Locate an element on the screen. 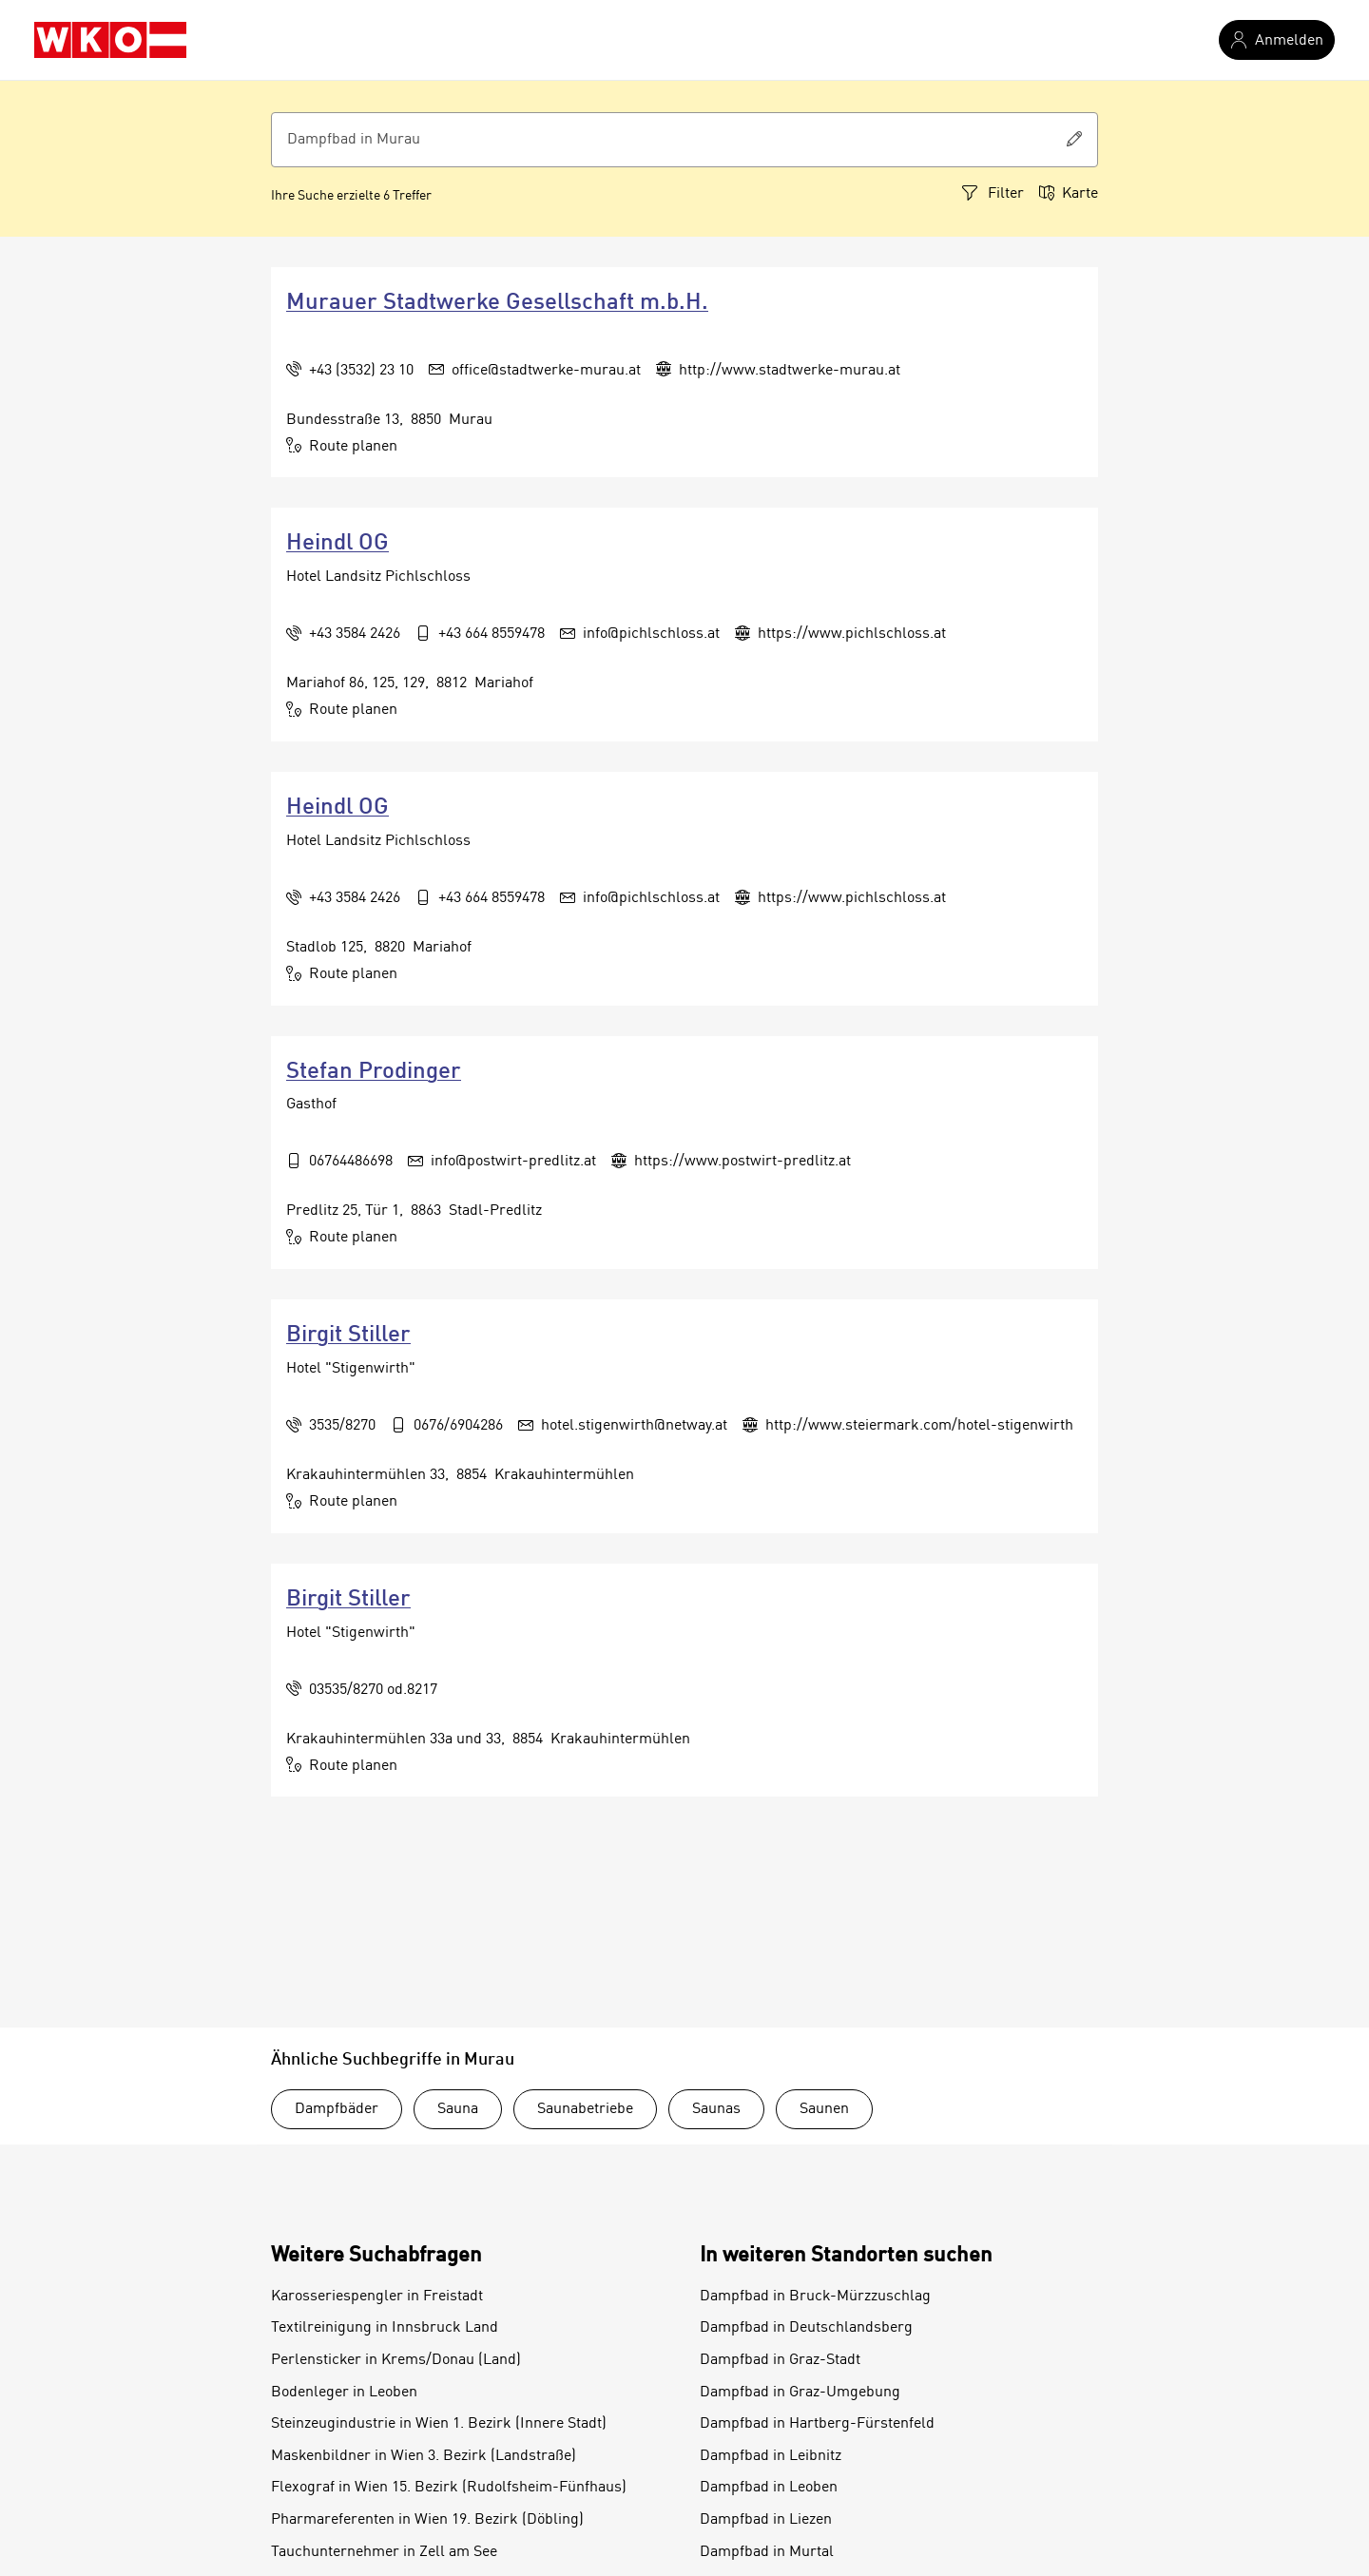 The image size is (1369, 2576). Dampfbad in Hartberg-Fürstenfeld is located at coordinates (817, 2424).